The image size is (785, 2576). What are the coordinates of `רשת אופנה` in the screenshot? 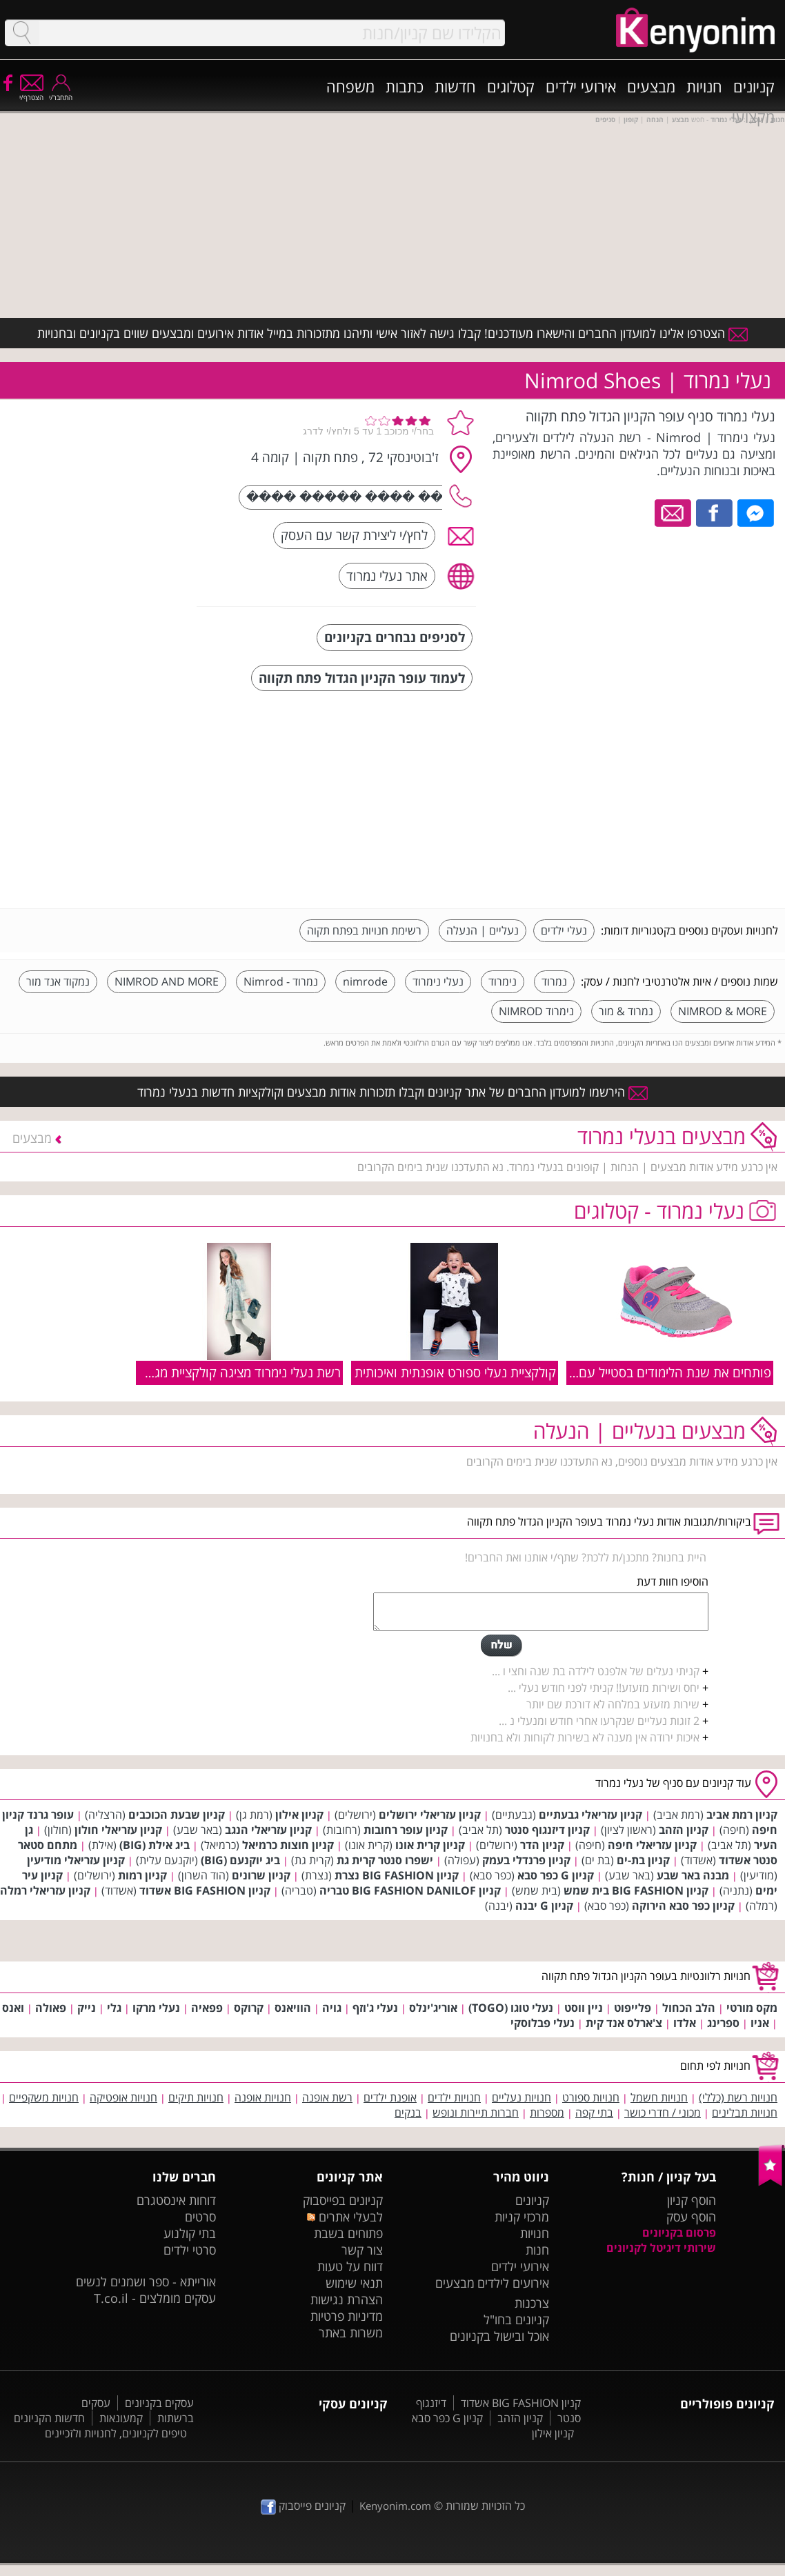 It's located at (327, 2097).